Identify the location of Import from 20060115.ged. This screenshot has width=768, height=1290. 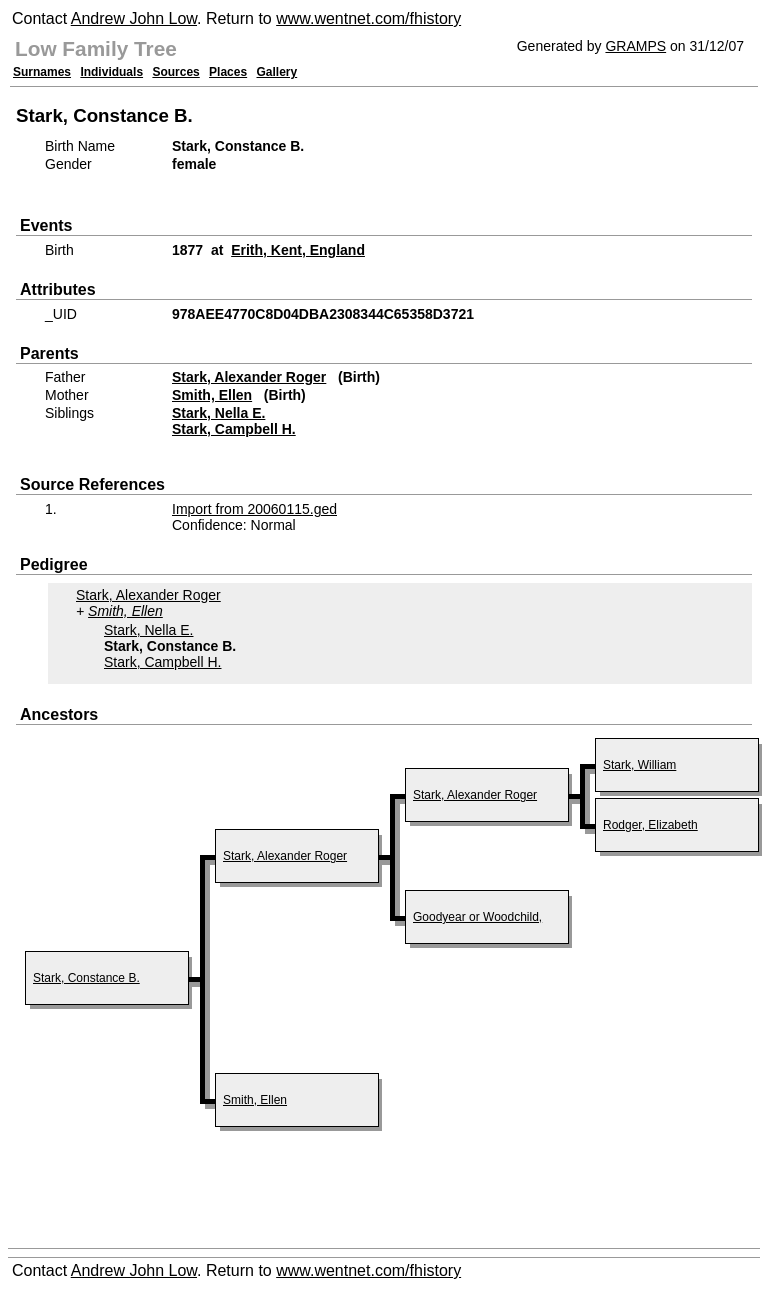
(254, 509).